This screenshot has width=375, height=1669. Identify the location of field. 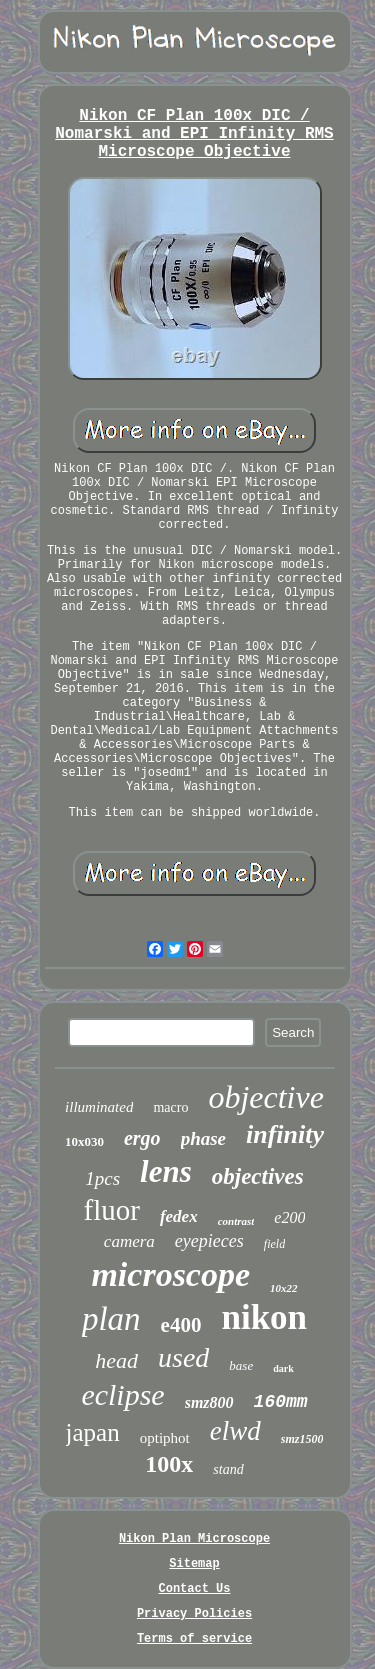
(274, 1244).